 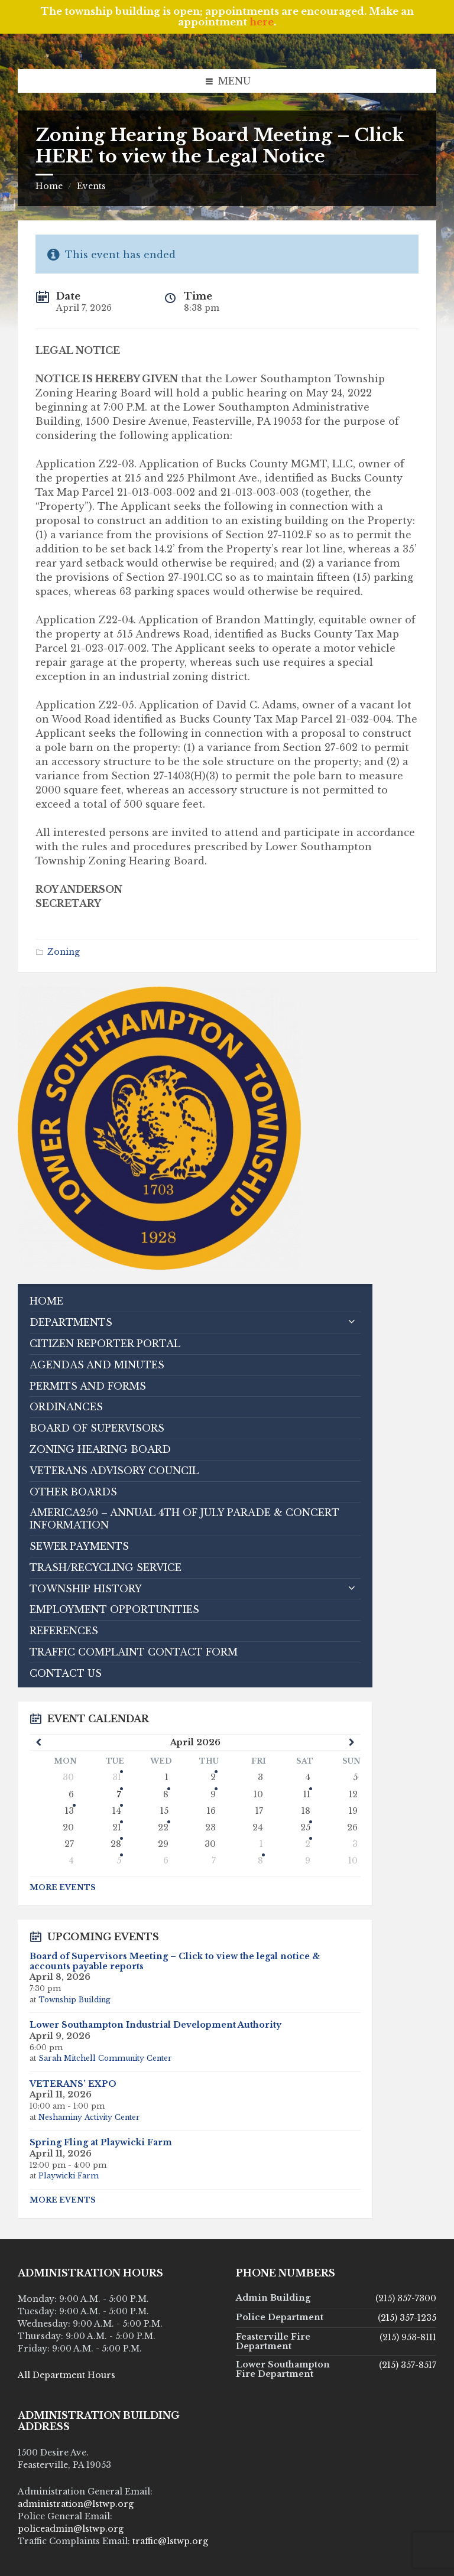 What do you see at coordinates (170, 2541) in the screenshot?
I see `traffic@lstwp.org` at bounding box center [170, 2541].